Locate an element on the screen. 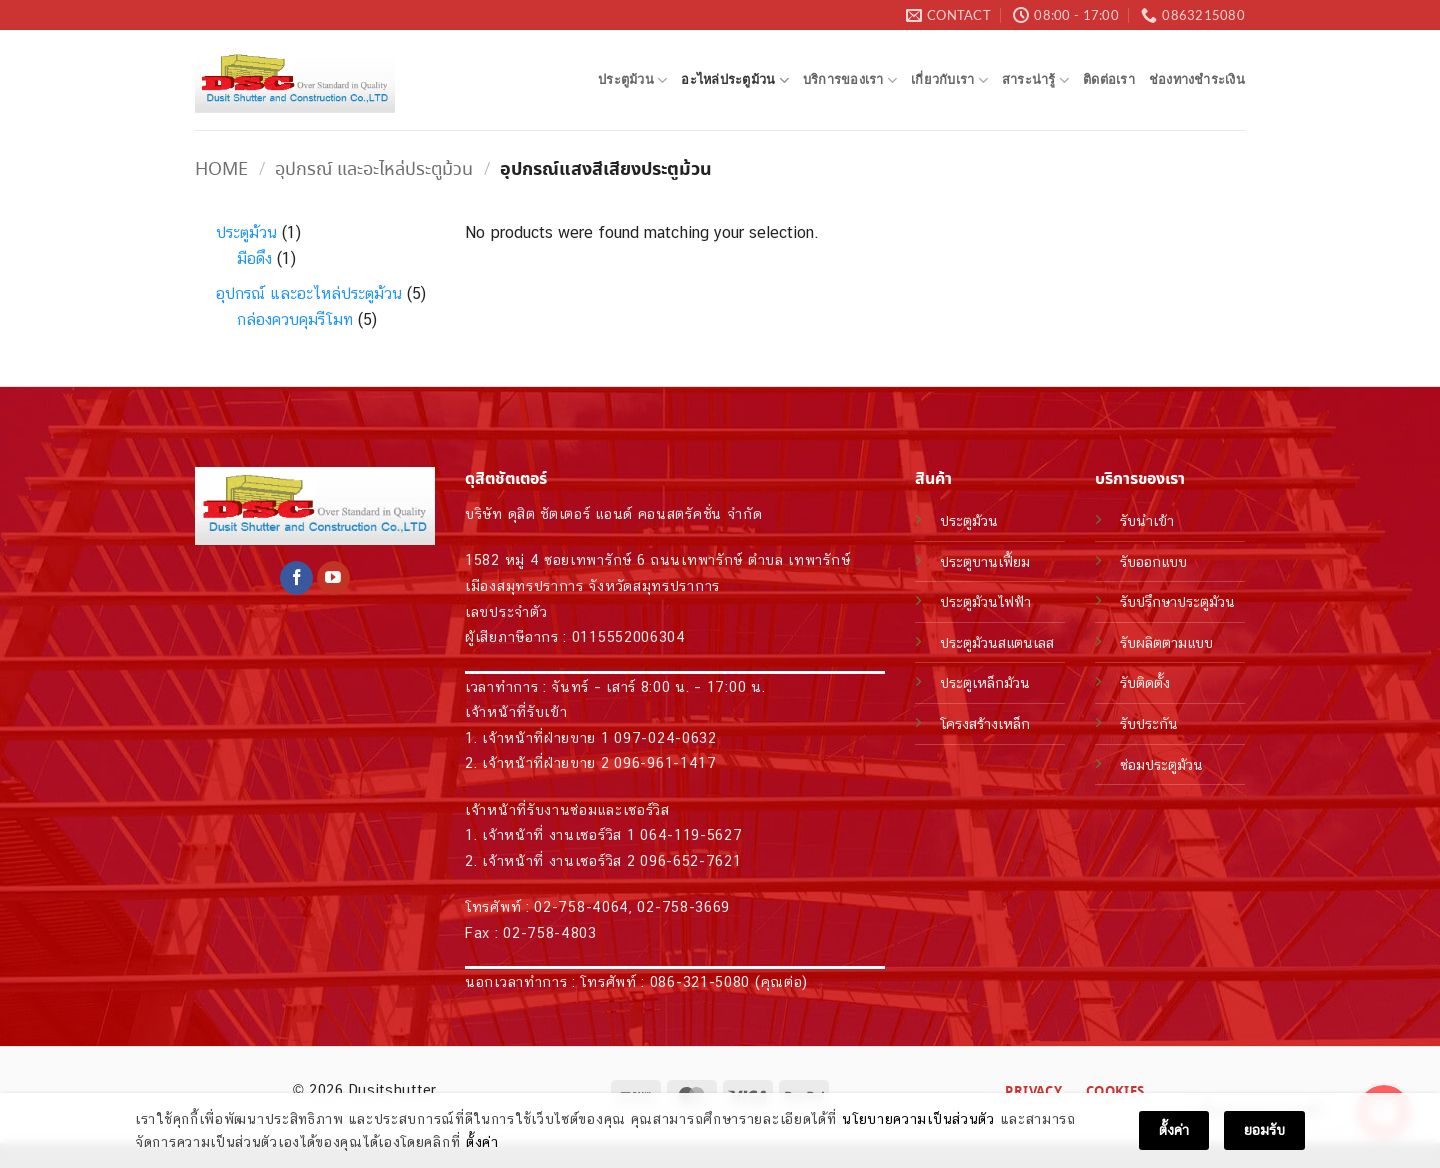 Image resolution: width=1440 pixels, height=1168 pixels. อุปกรณ์ และอะไหล่ประตูม้วน is located at coordinates (374, 169).